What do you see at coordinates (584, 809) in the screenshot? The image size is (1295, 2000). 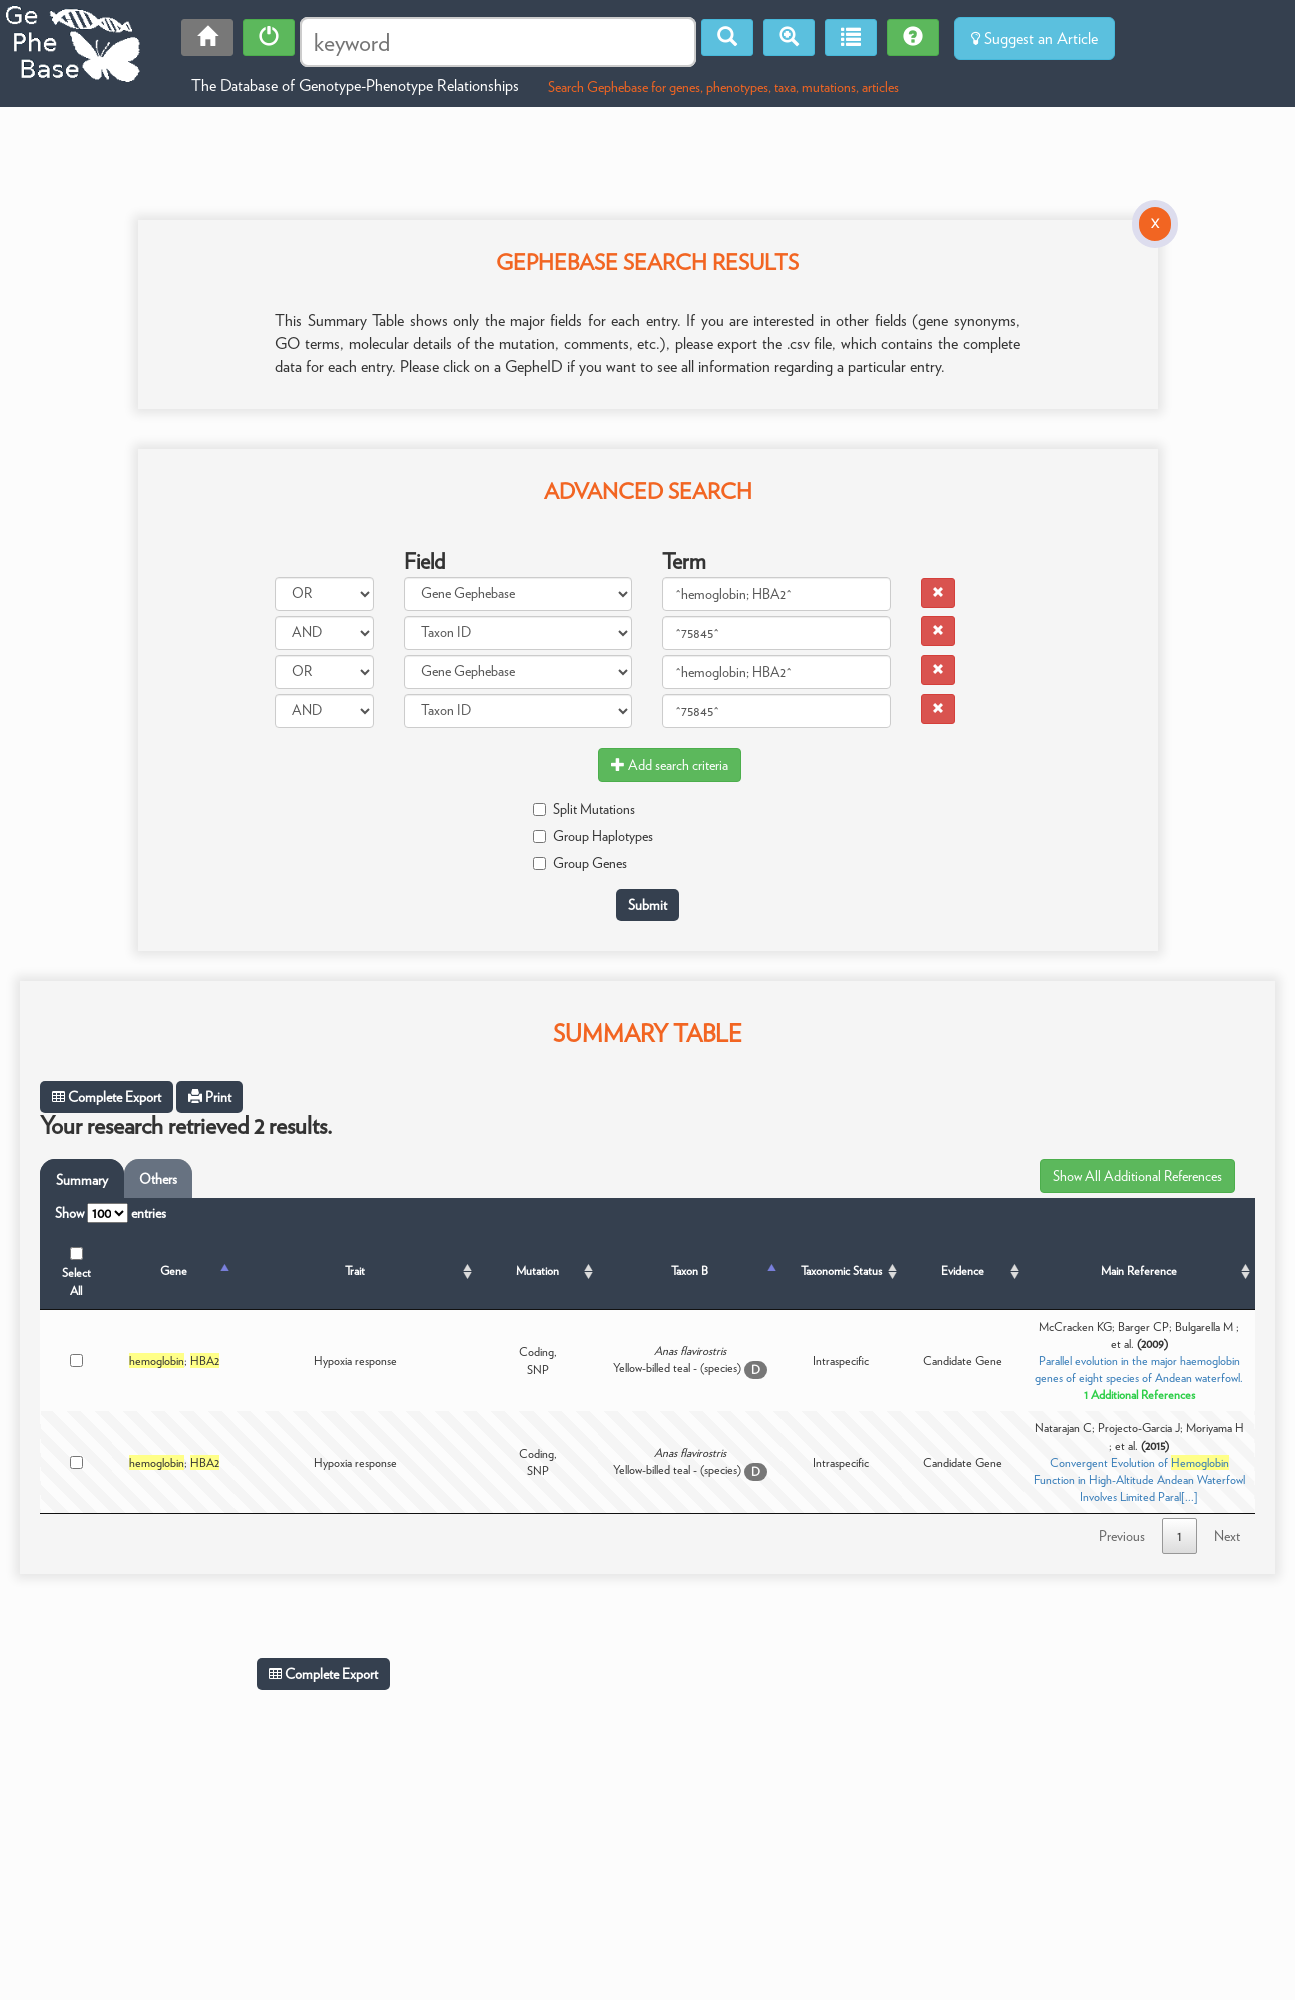 I see `Split Mutations` at bounding box center [584, 809].